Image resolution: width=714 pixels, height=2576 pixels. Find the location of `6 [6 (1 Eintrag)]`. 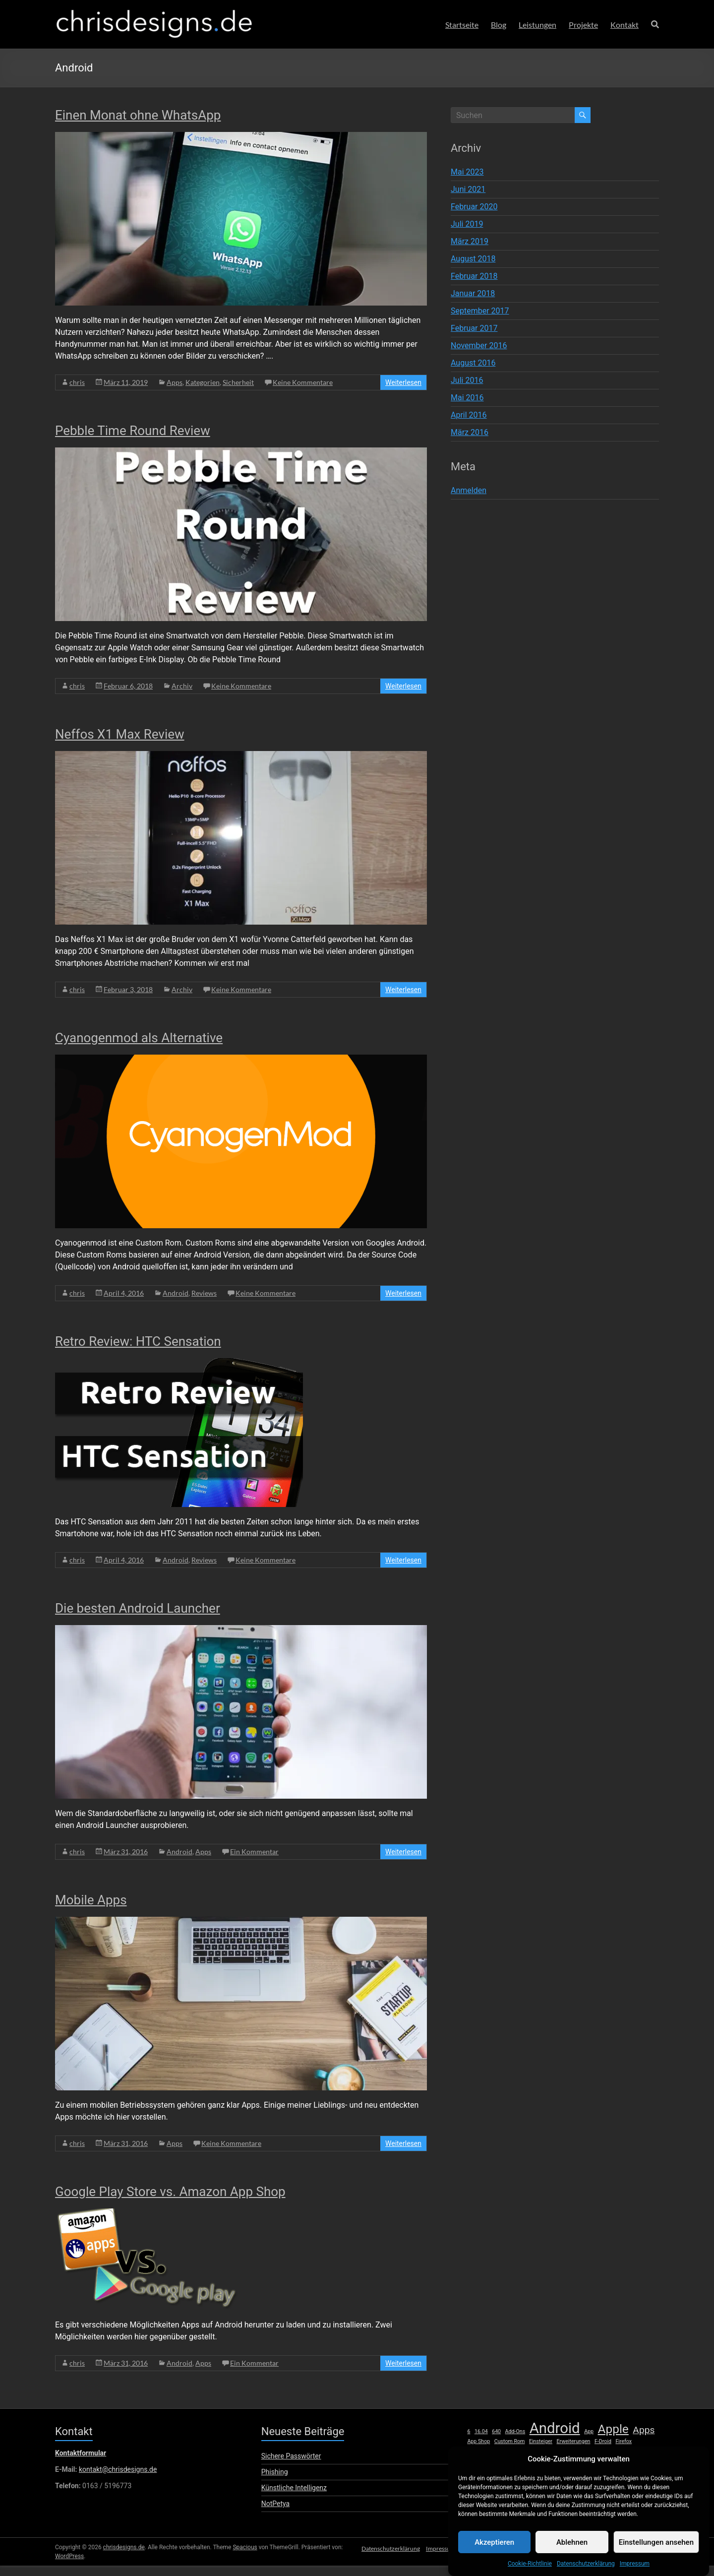

6 [6 (1 Eintrag)] is located at coordinates (468, 2431).